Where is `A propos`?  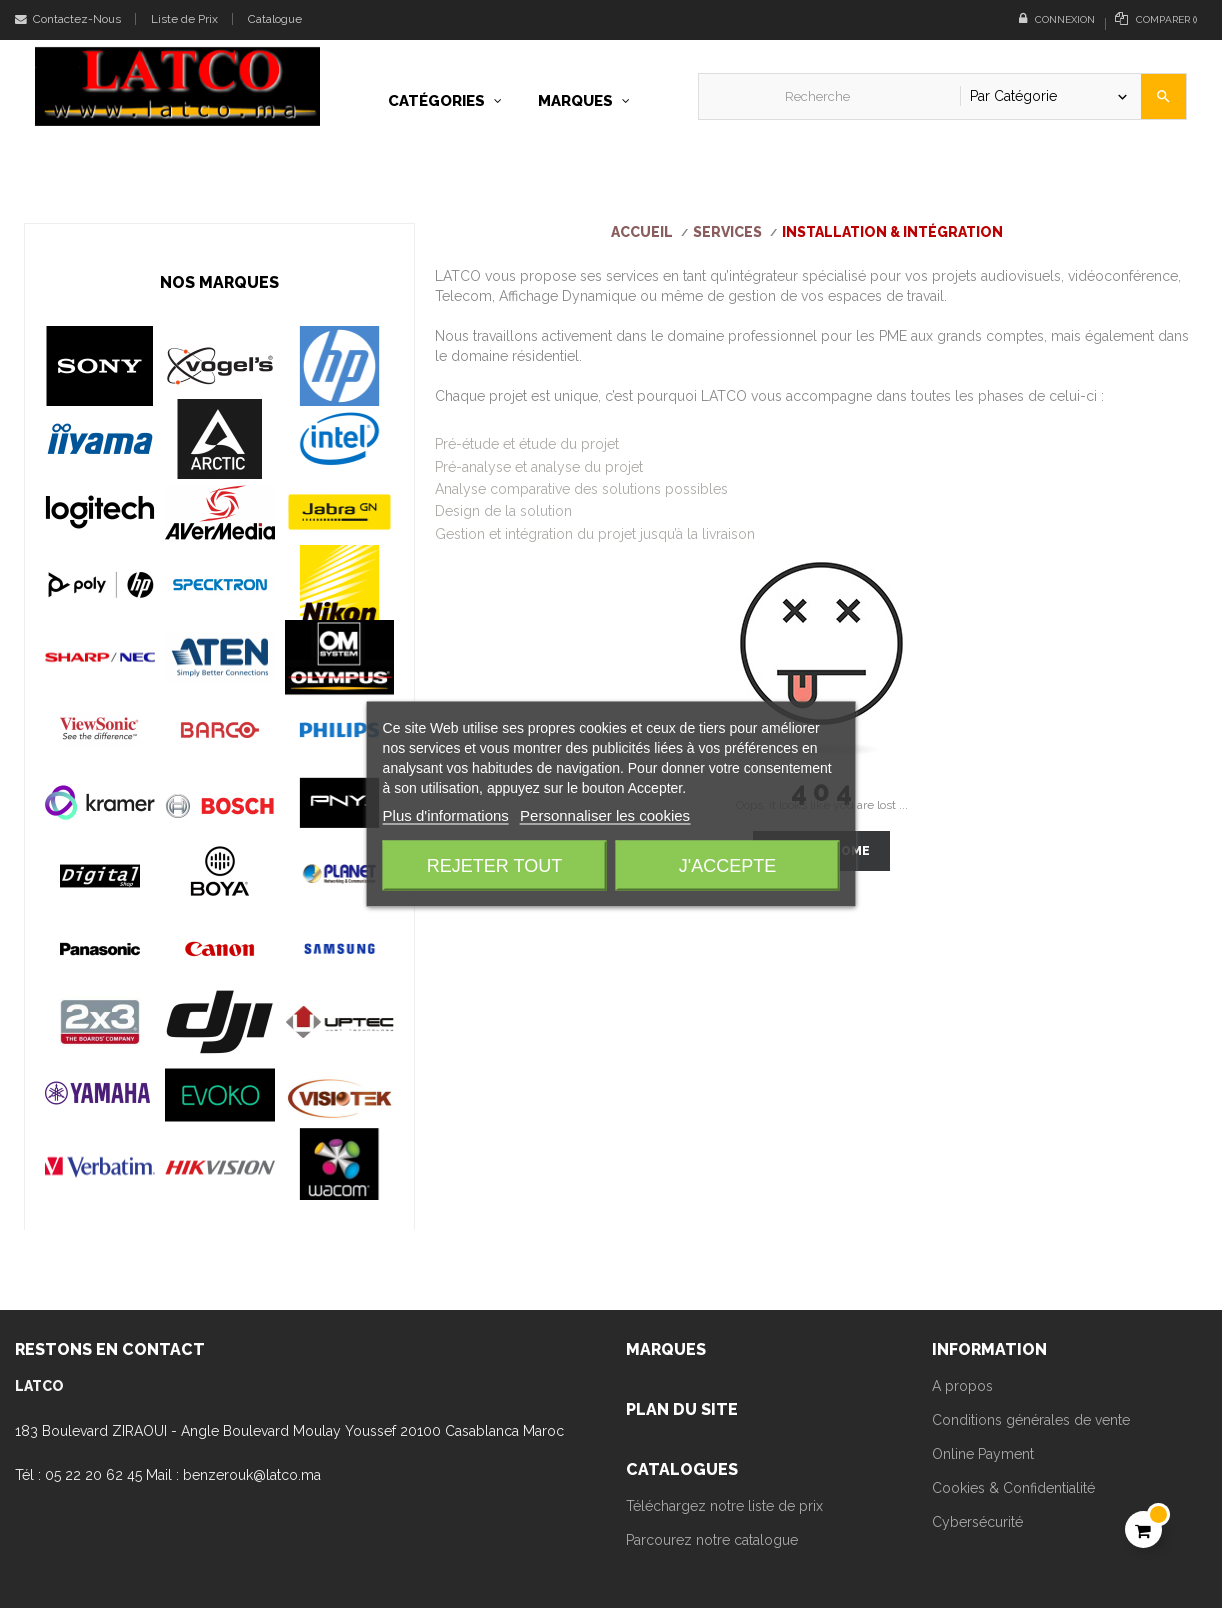
A propos is located at coordinates (962, 1386).